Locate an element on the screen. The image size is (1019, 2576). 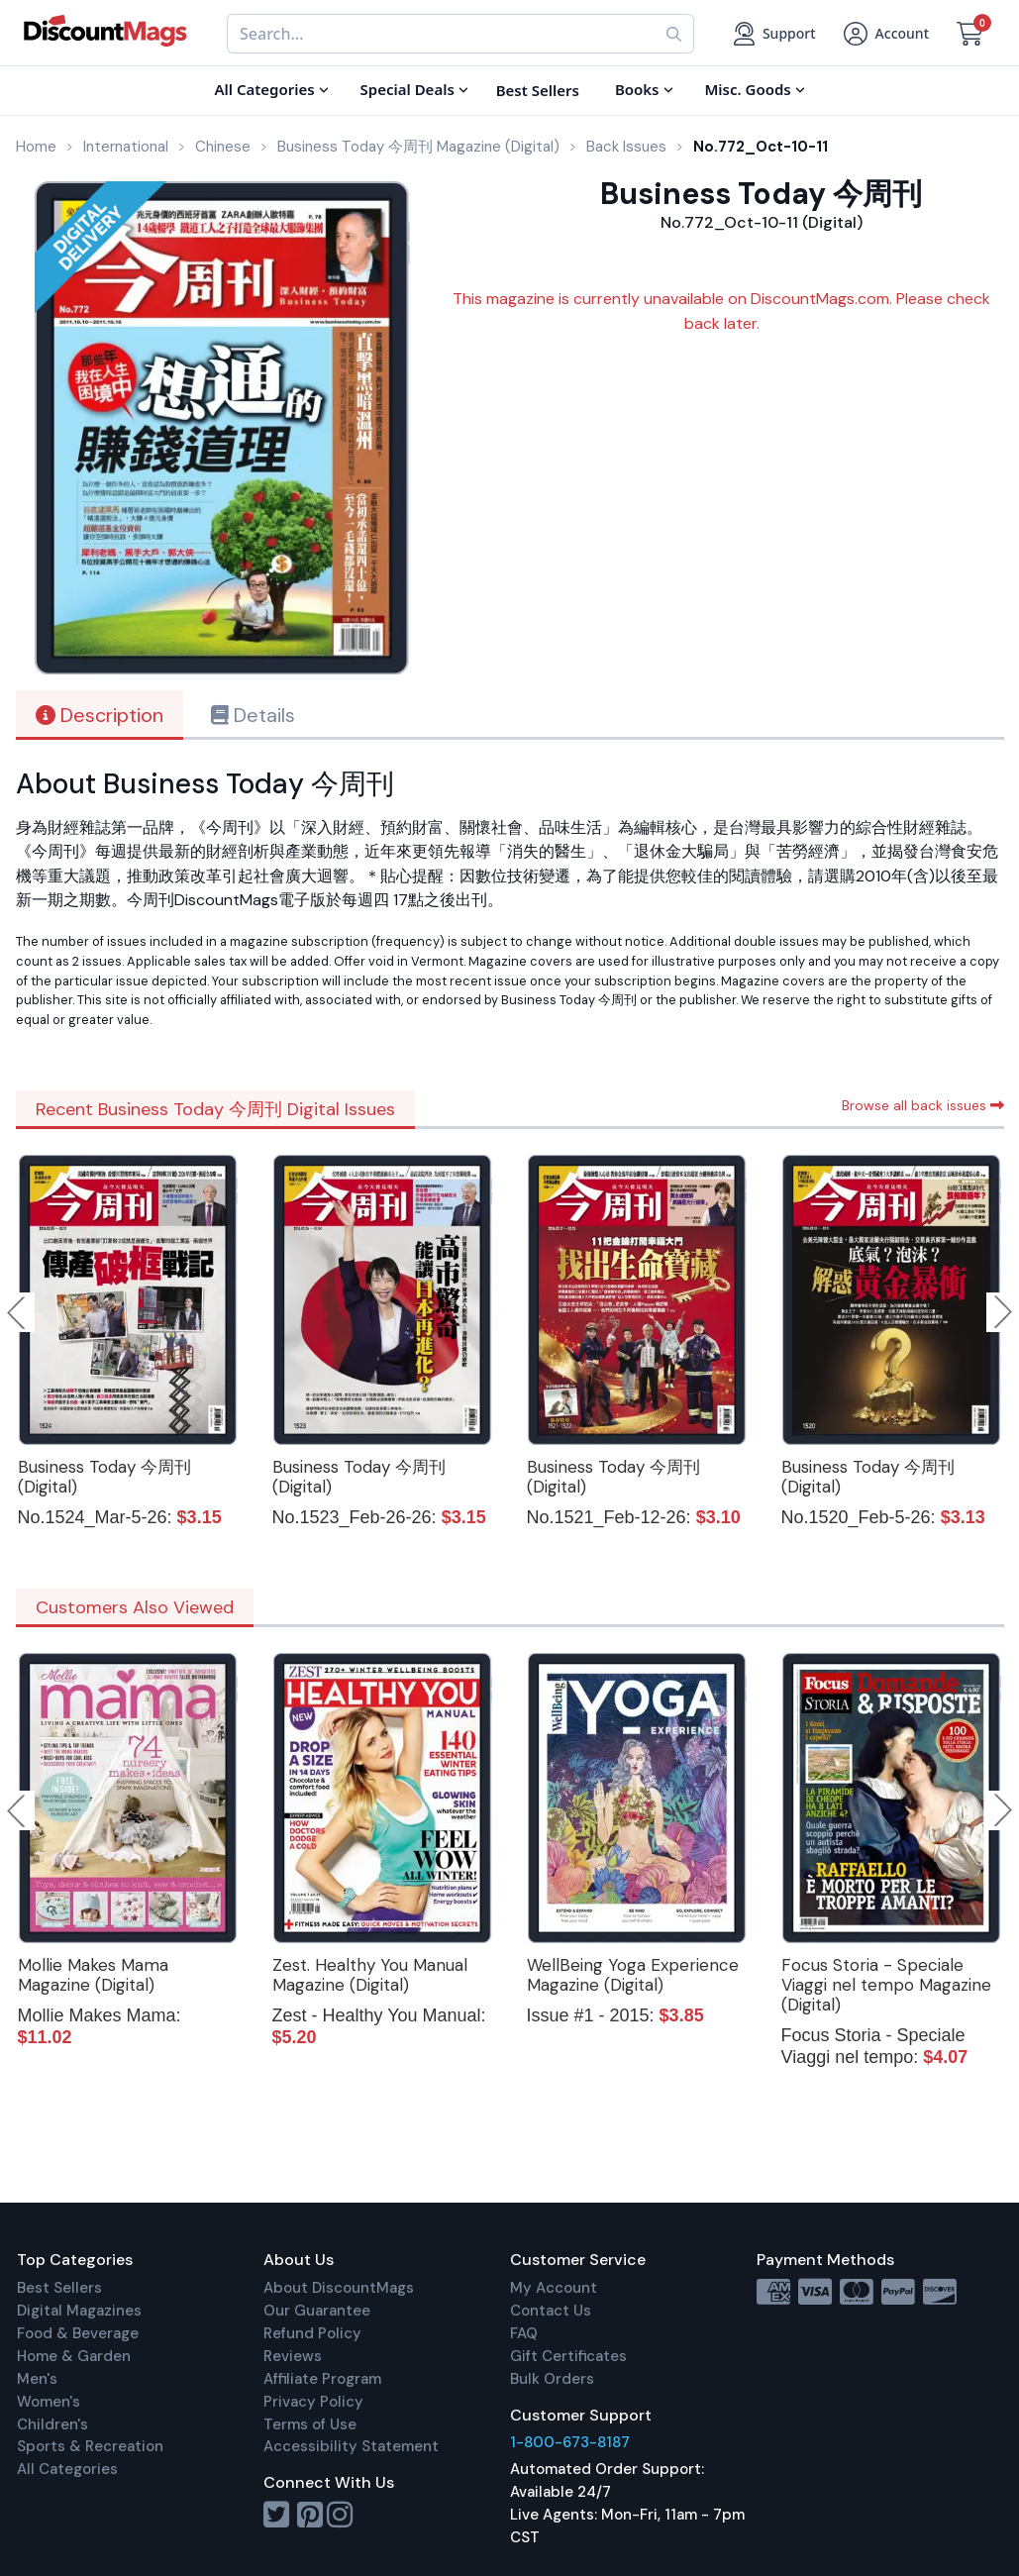
Women's is located at coordinates (48, 2402).